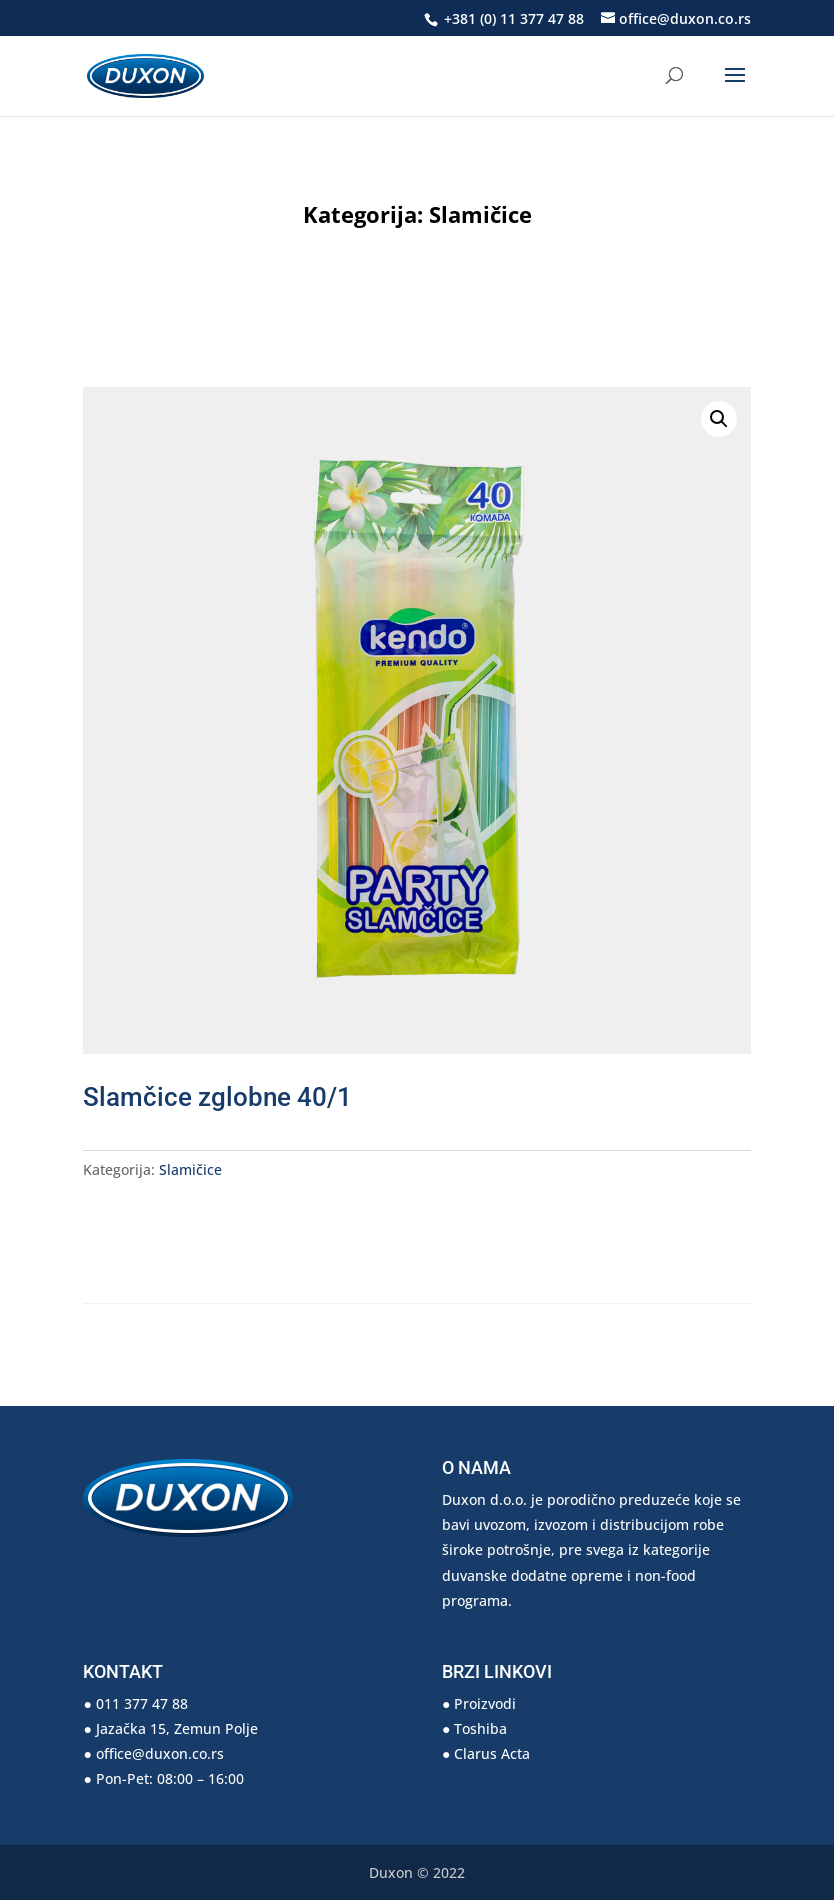 This screenshot has height=1900, width=834. What do you see at coordinates (142, 1703) in the screenshot?
I see `011 377 47 88` at bounding box center [142, 1703].